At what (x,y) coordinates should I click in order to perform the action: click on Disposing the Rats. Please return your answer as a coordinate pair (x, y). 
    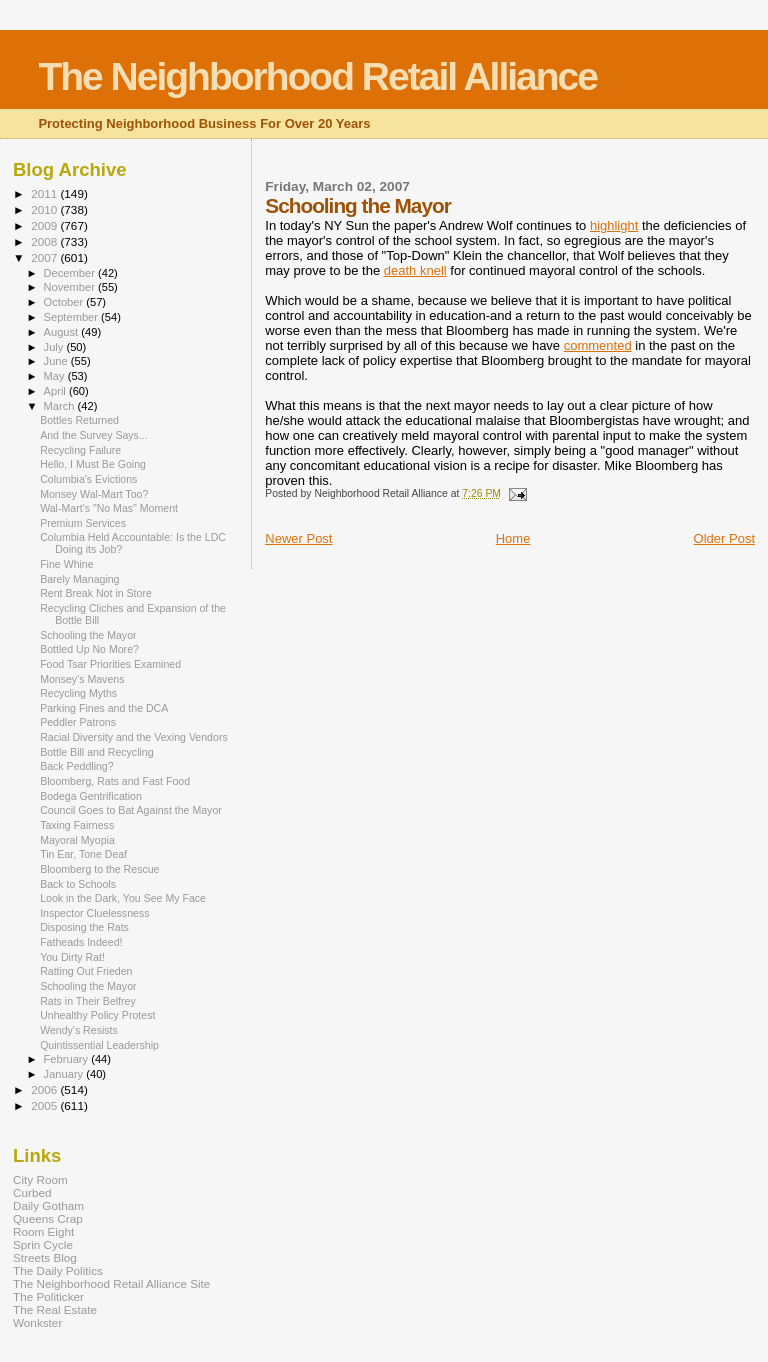
    Looking at the image, I should click on (84, 927).